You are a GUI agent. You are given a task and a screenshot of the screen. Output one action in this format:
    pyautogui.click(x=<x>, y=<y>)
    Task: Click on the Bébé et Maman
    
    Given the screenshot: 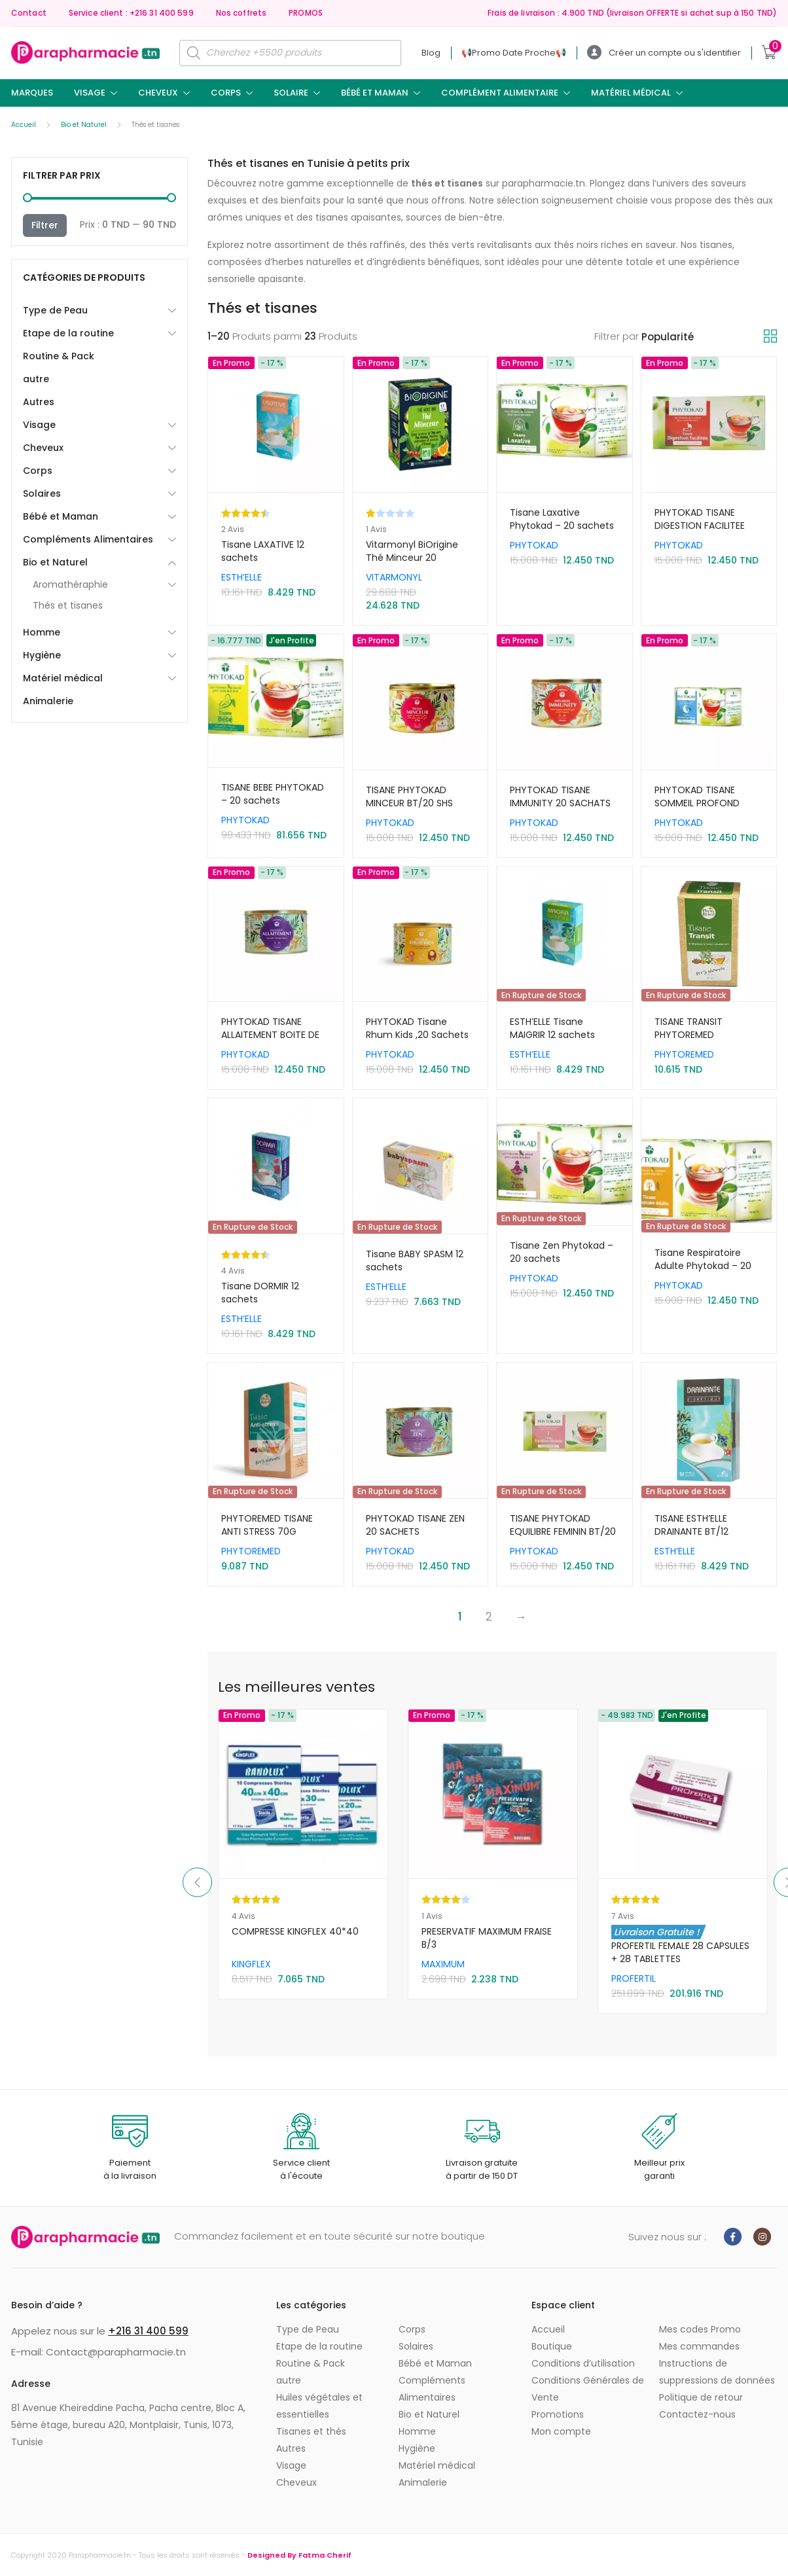 What is the action you would take?
    pyautogui.click(x=374, y=92)
    